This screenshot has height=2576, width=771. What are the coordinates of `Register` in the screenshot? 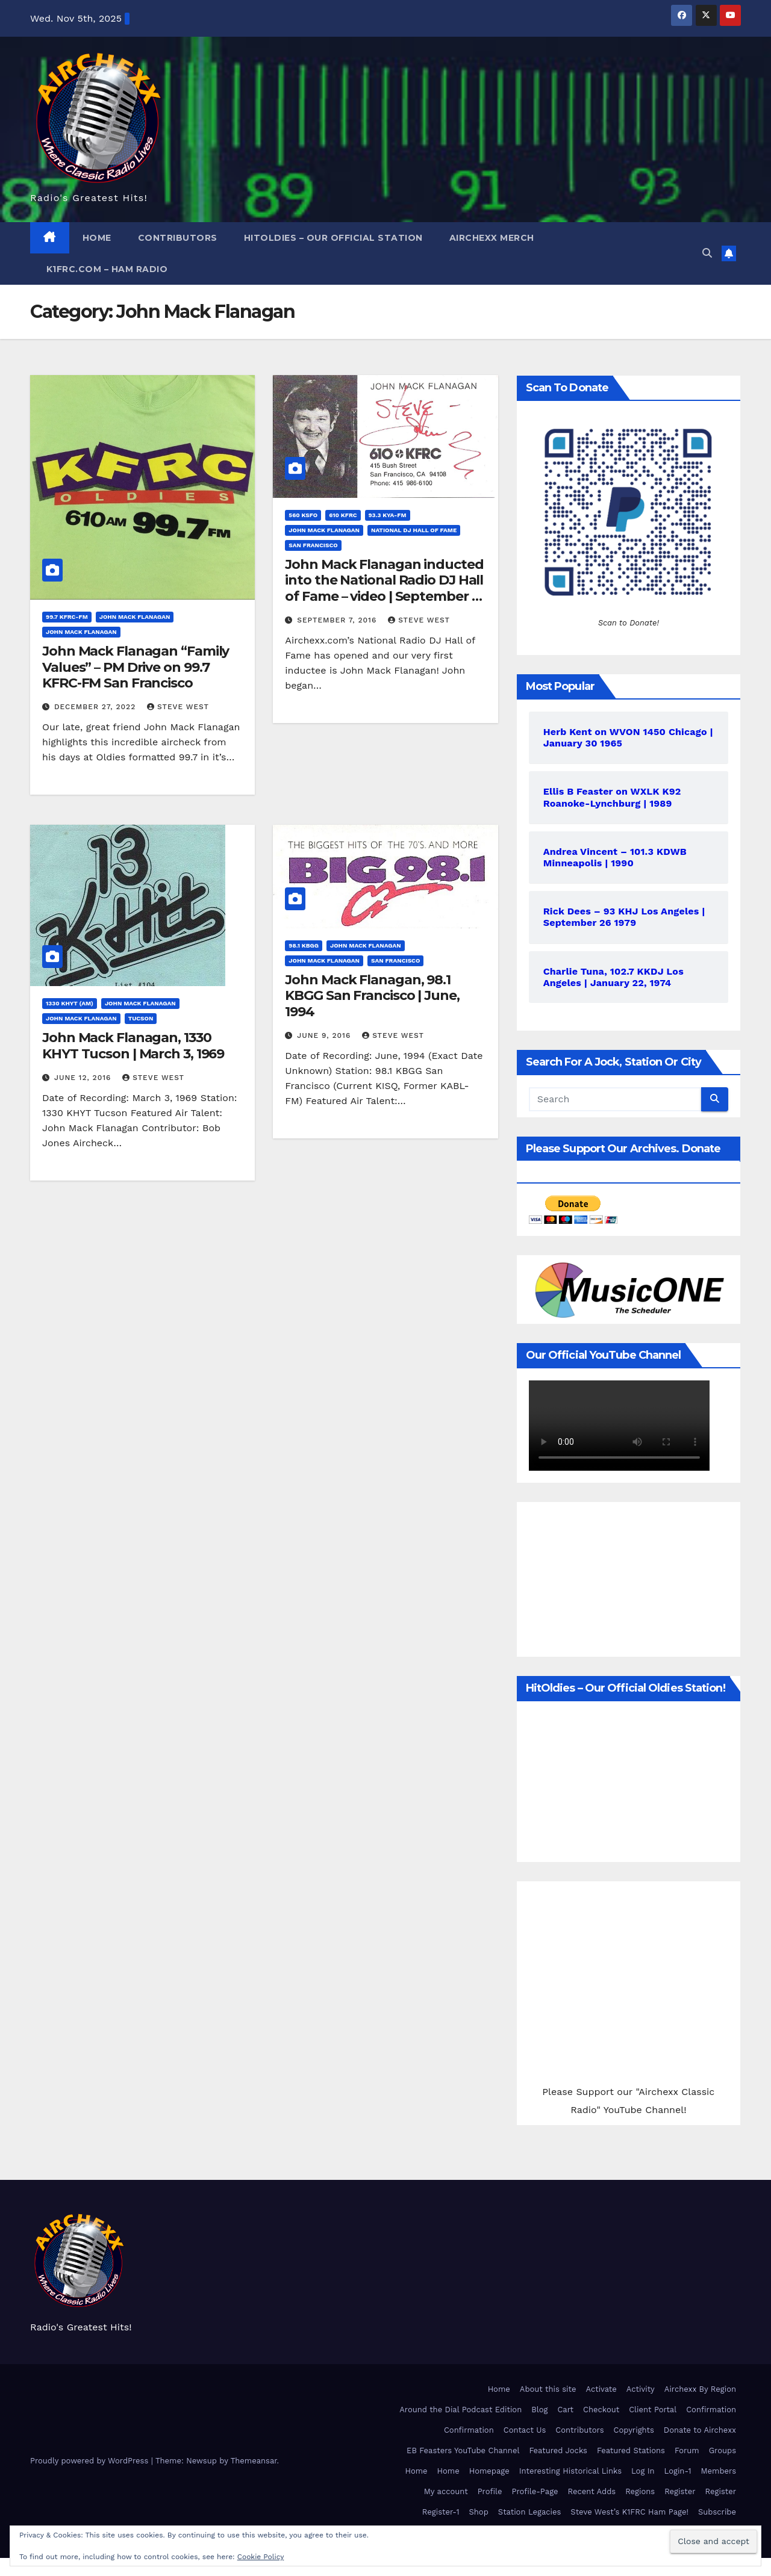 It's located at (679, 2491).